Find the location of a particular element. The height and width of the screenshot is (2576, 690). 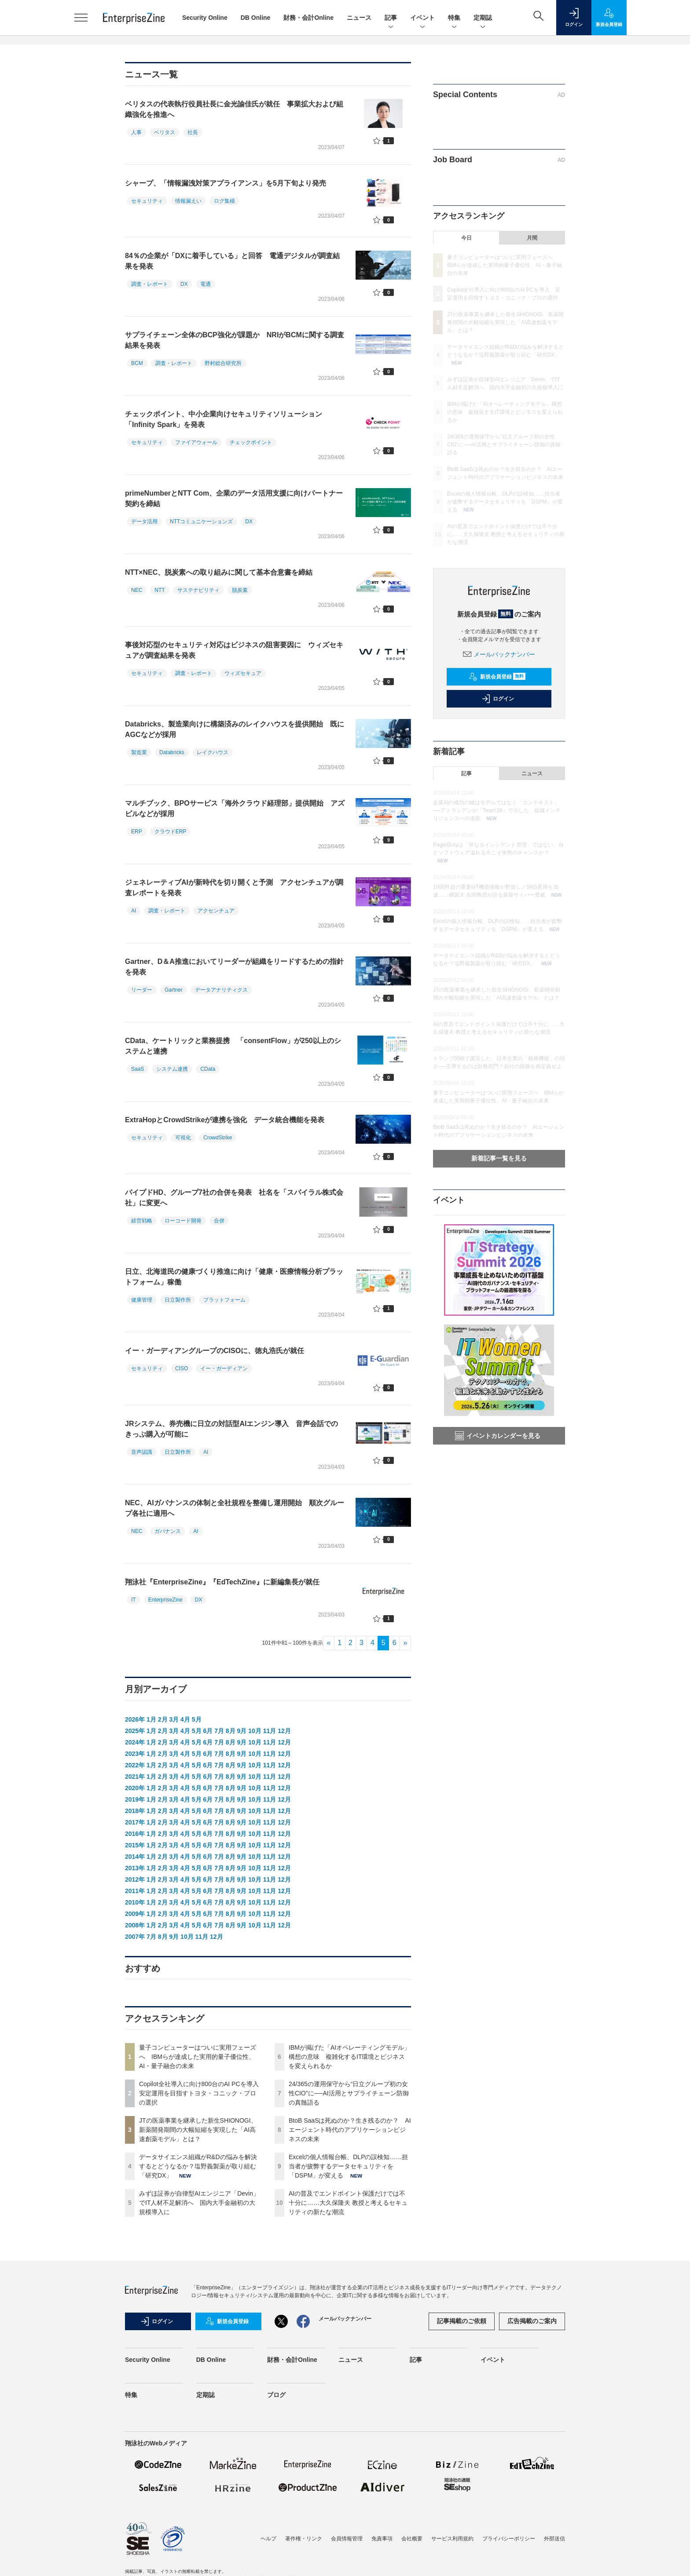

セキュリティ is located at coordinates (147, 201).